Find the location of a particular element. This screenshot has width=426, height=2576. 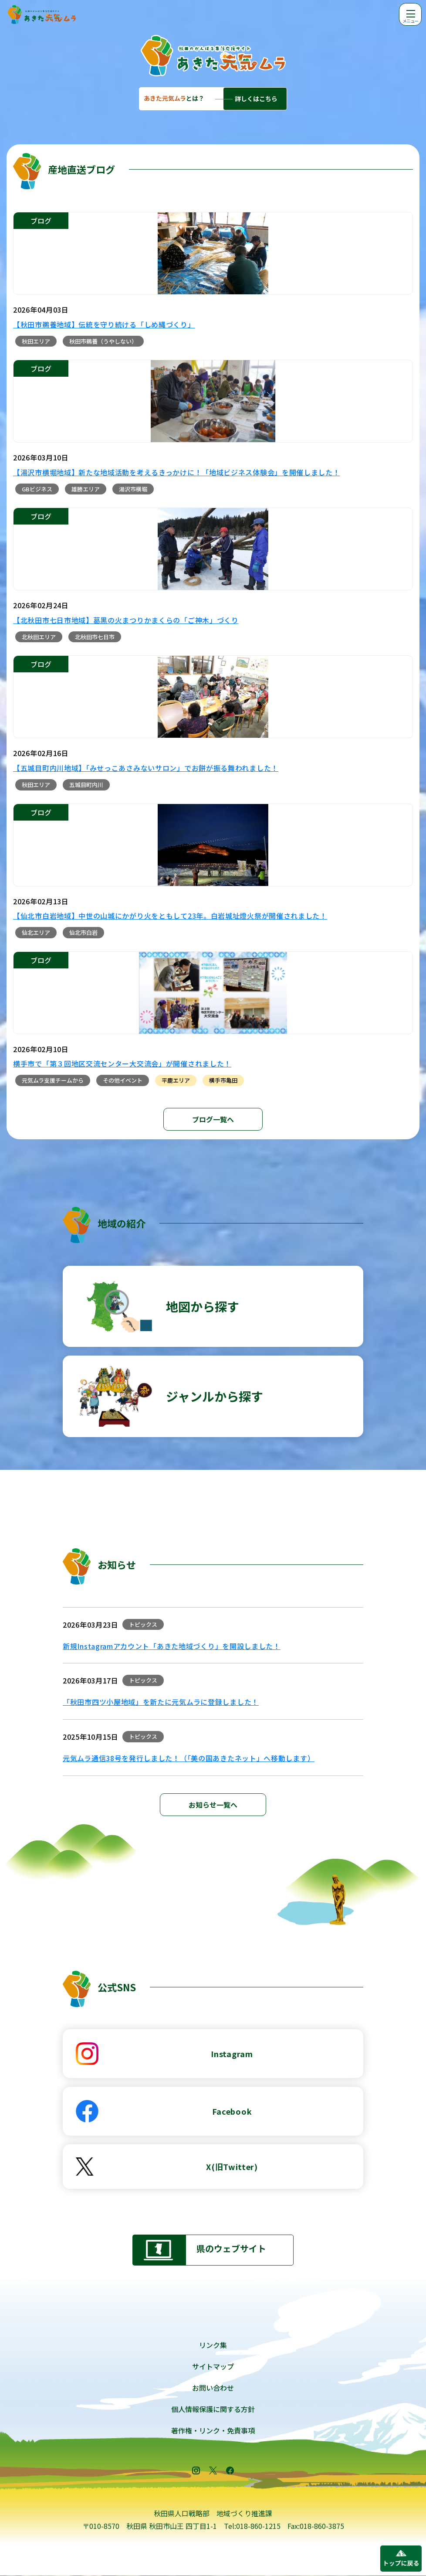

サイトマップ is located at coordinates (213, 2366).